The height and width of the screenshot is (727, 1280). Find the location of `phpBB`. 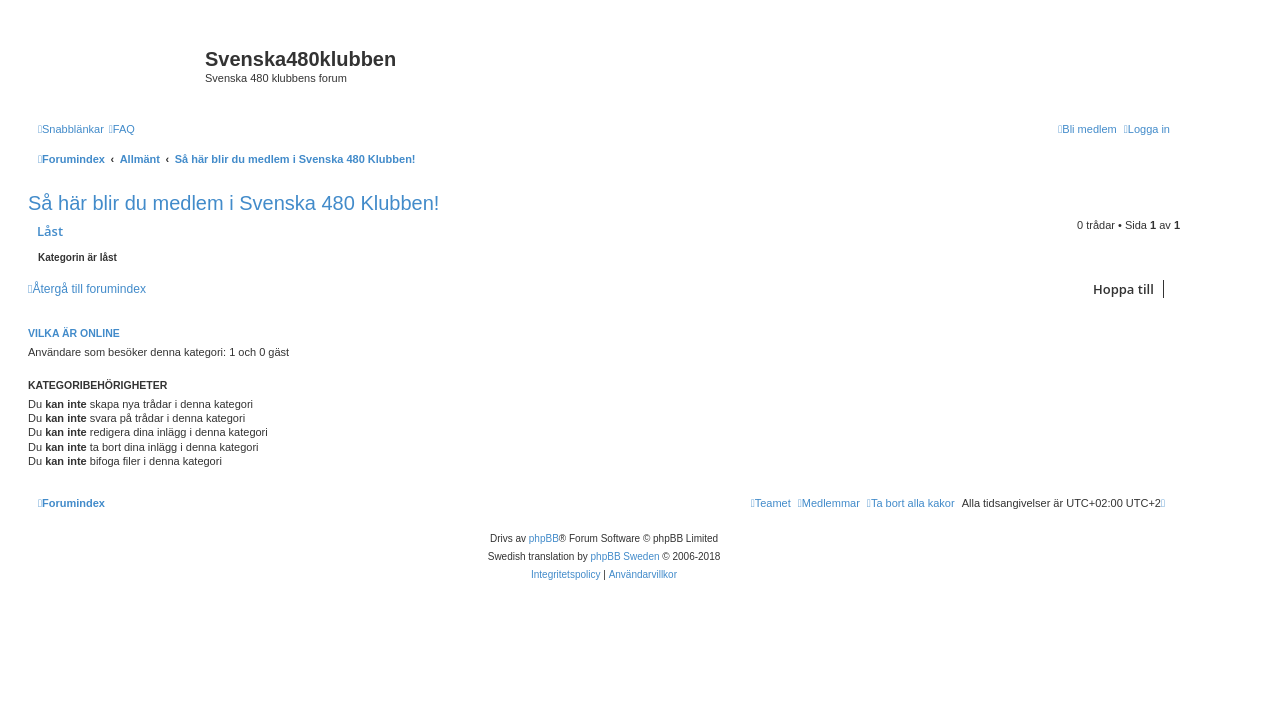

phpBB is located at coordinates (544, 538).